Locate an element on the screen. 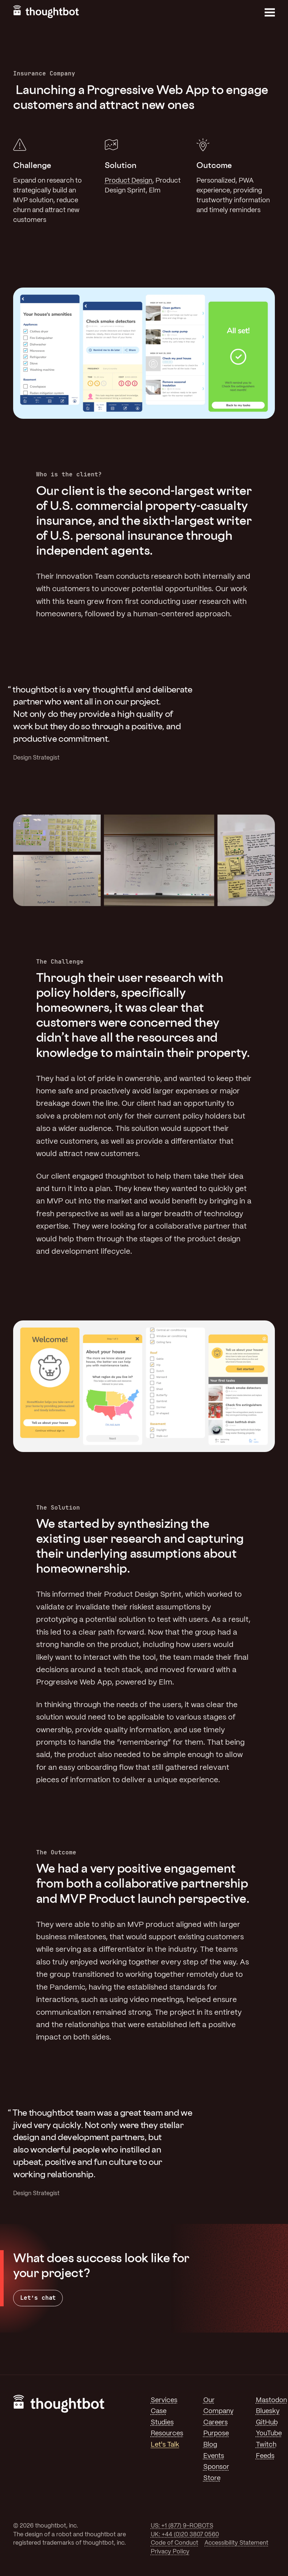  Accessibility Statement is located at coordinates (236, 2543).